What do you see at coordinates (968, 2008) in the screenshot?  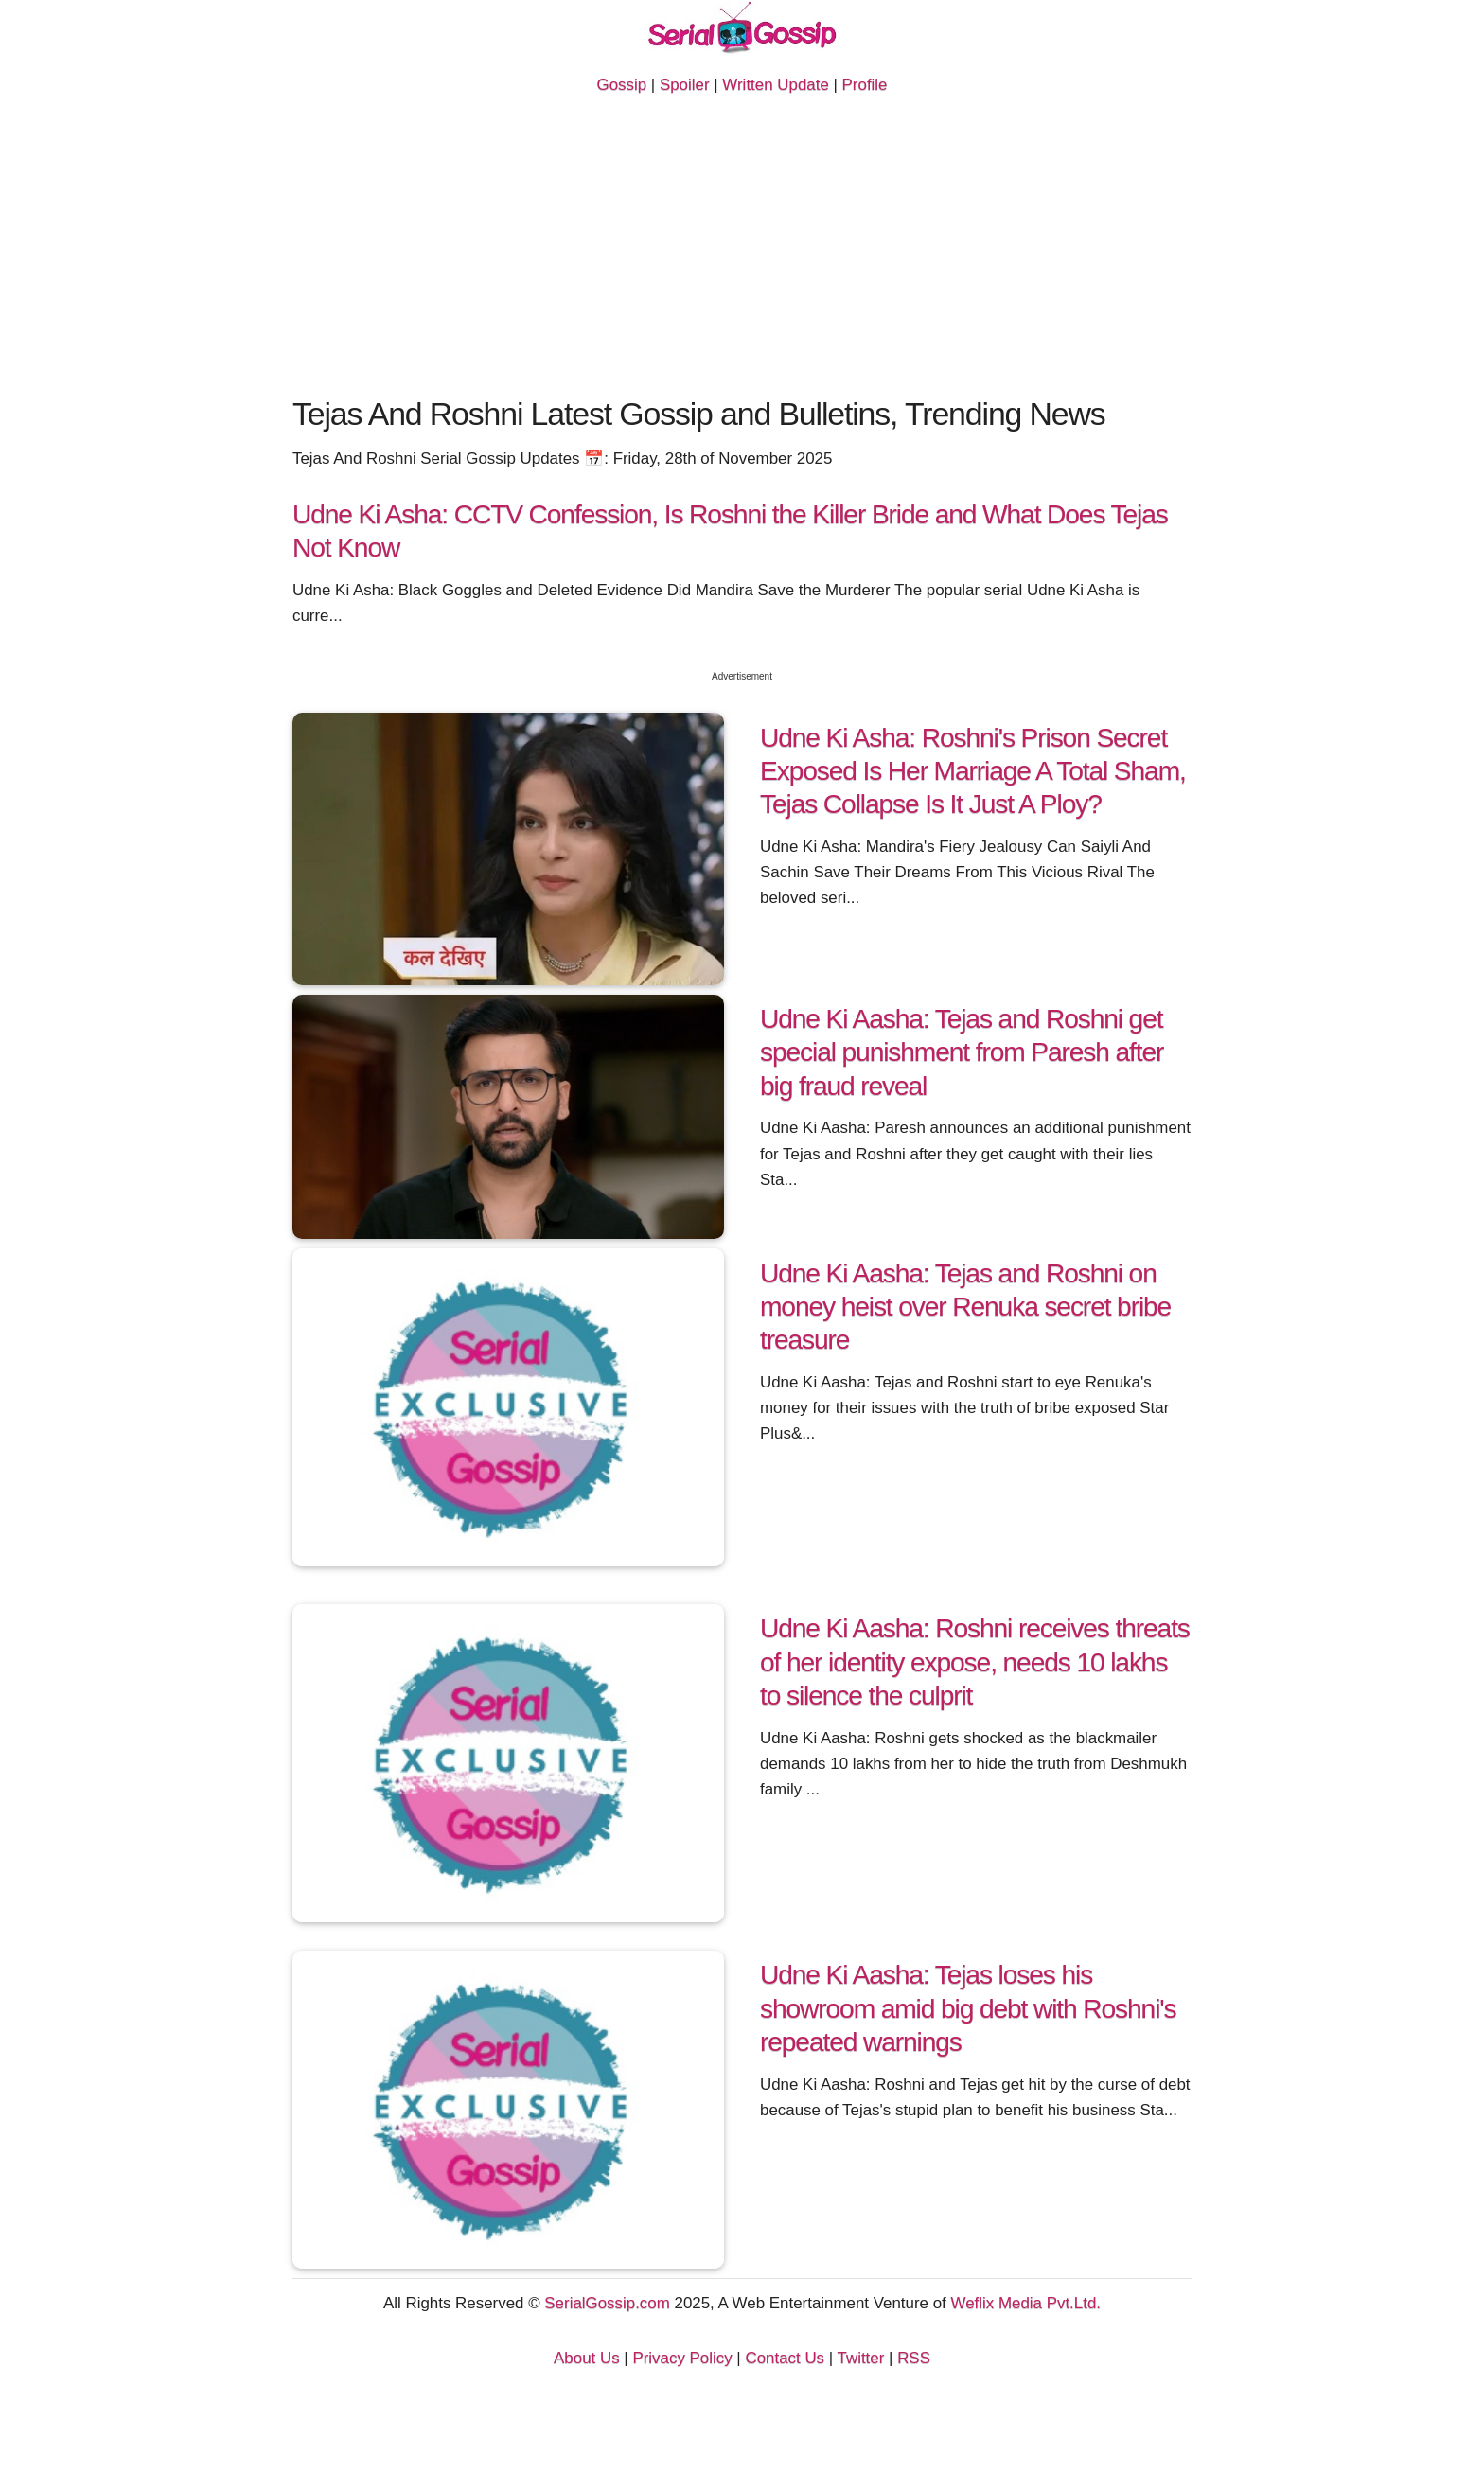 I see `Udne Ki Aasha: Tejas loses his showroom amid big debt with Roshni's repeated warnings` at bounding box center [968, 2008].